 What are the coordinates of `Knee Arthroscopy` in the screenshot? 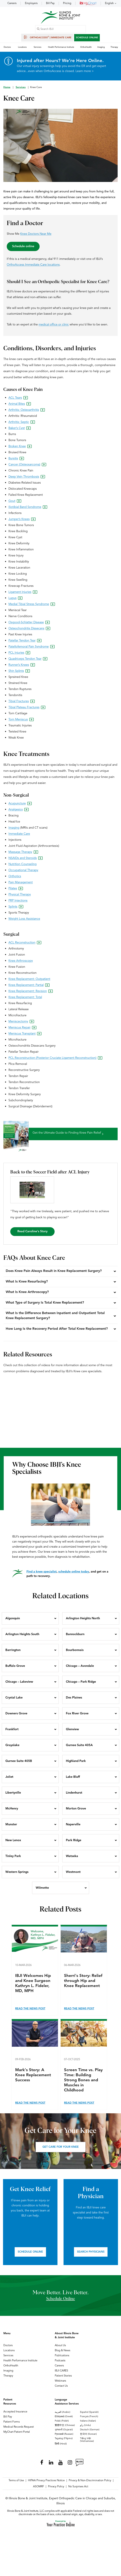 It's located at (20, 962).